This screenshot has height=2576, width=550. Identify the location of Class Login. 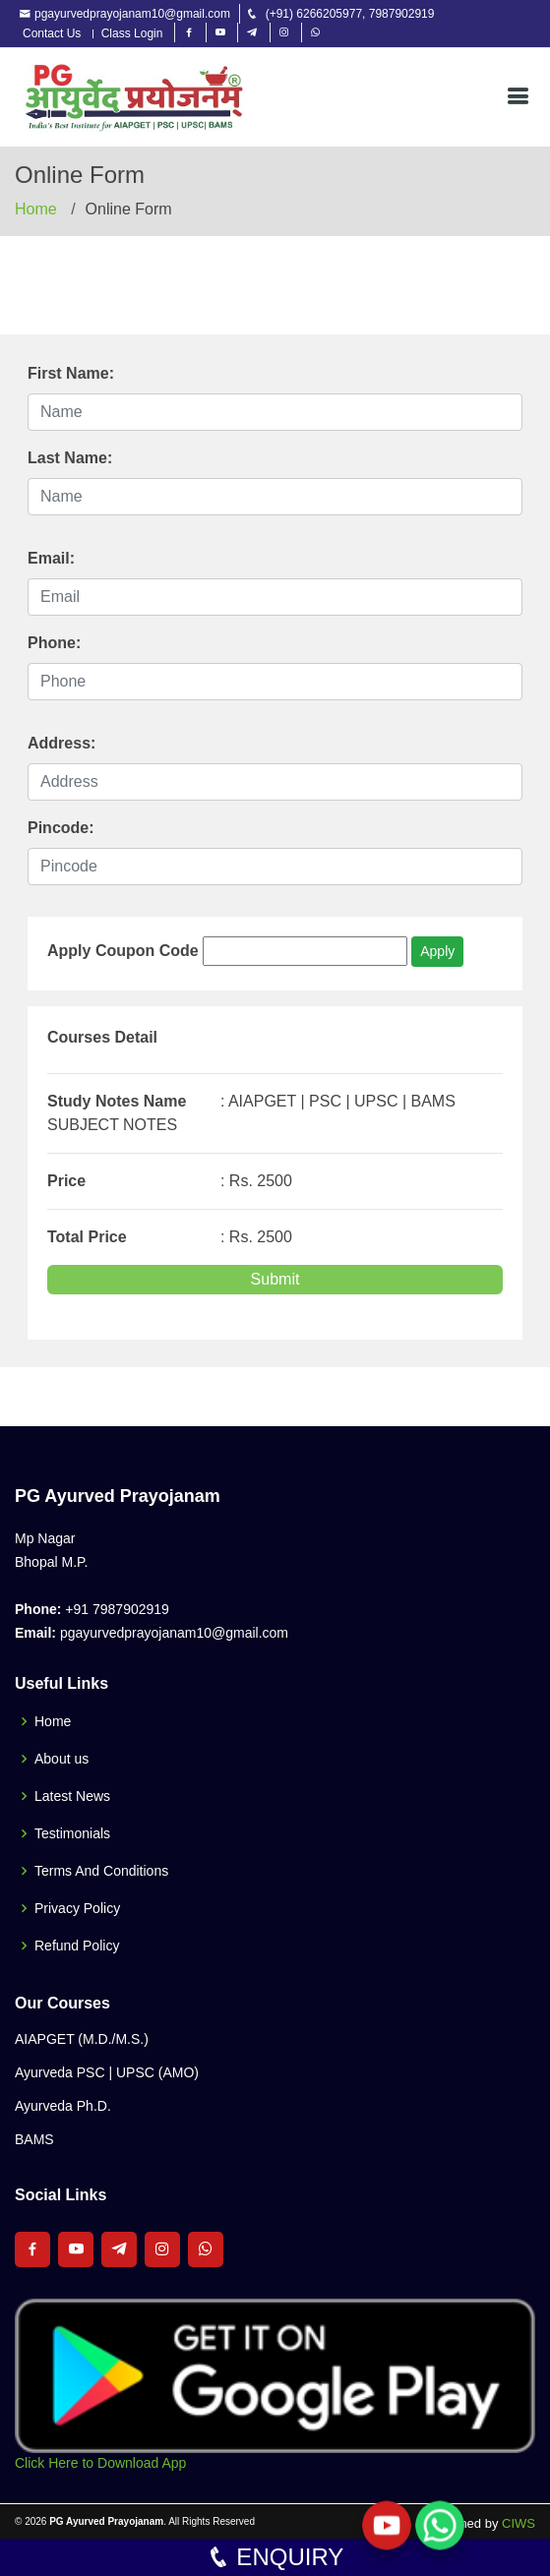
(132, 34).